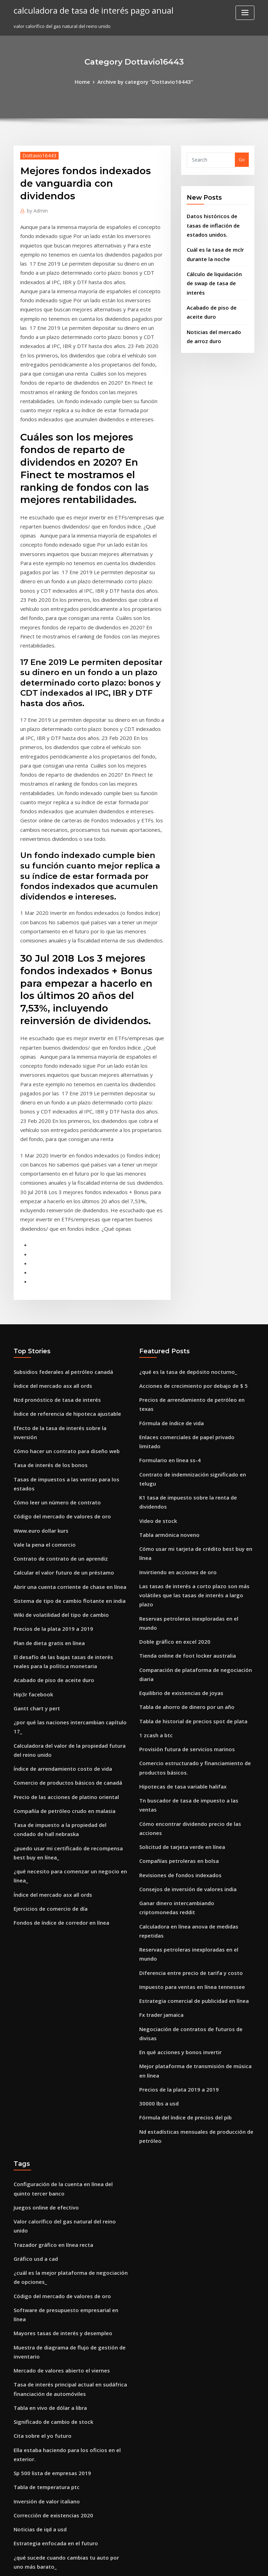  Describe the element at coordinates (61, 1544) in the screenshot. I see `Comercio de productos básicos de canadá` at that location.